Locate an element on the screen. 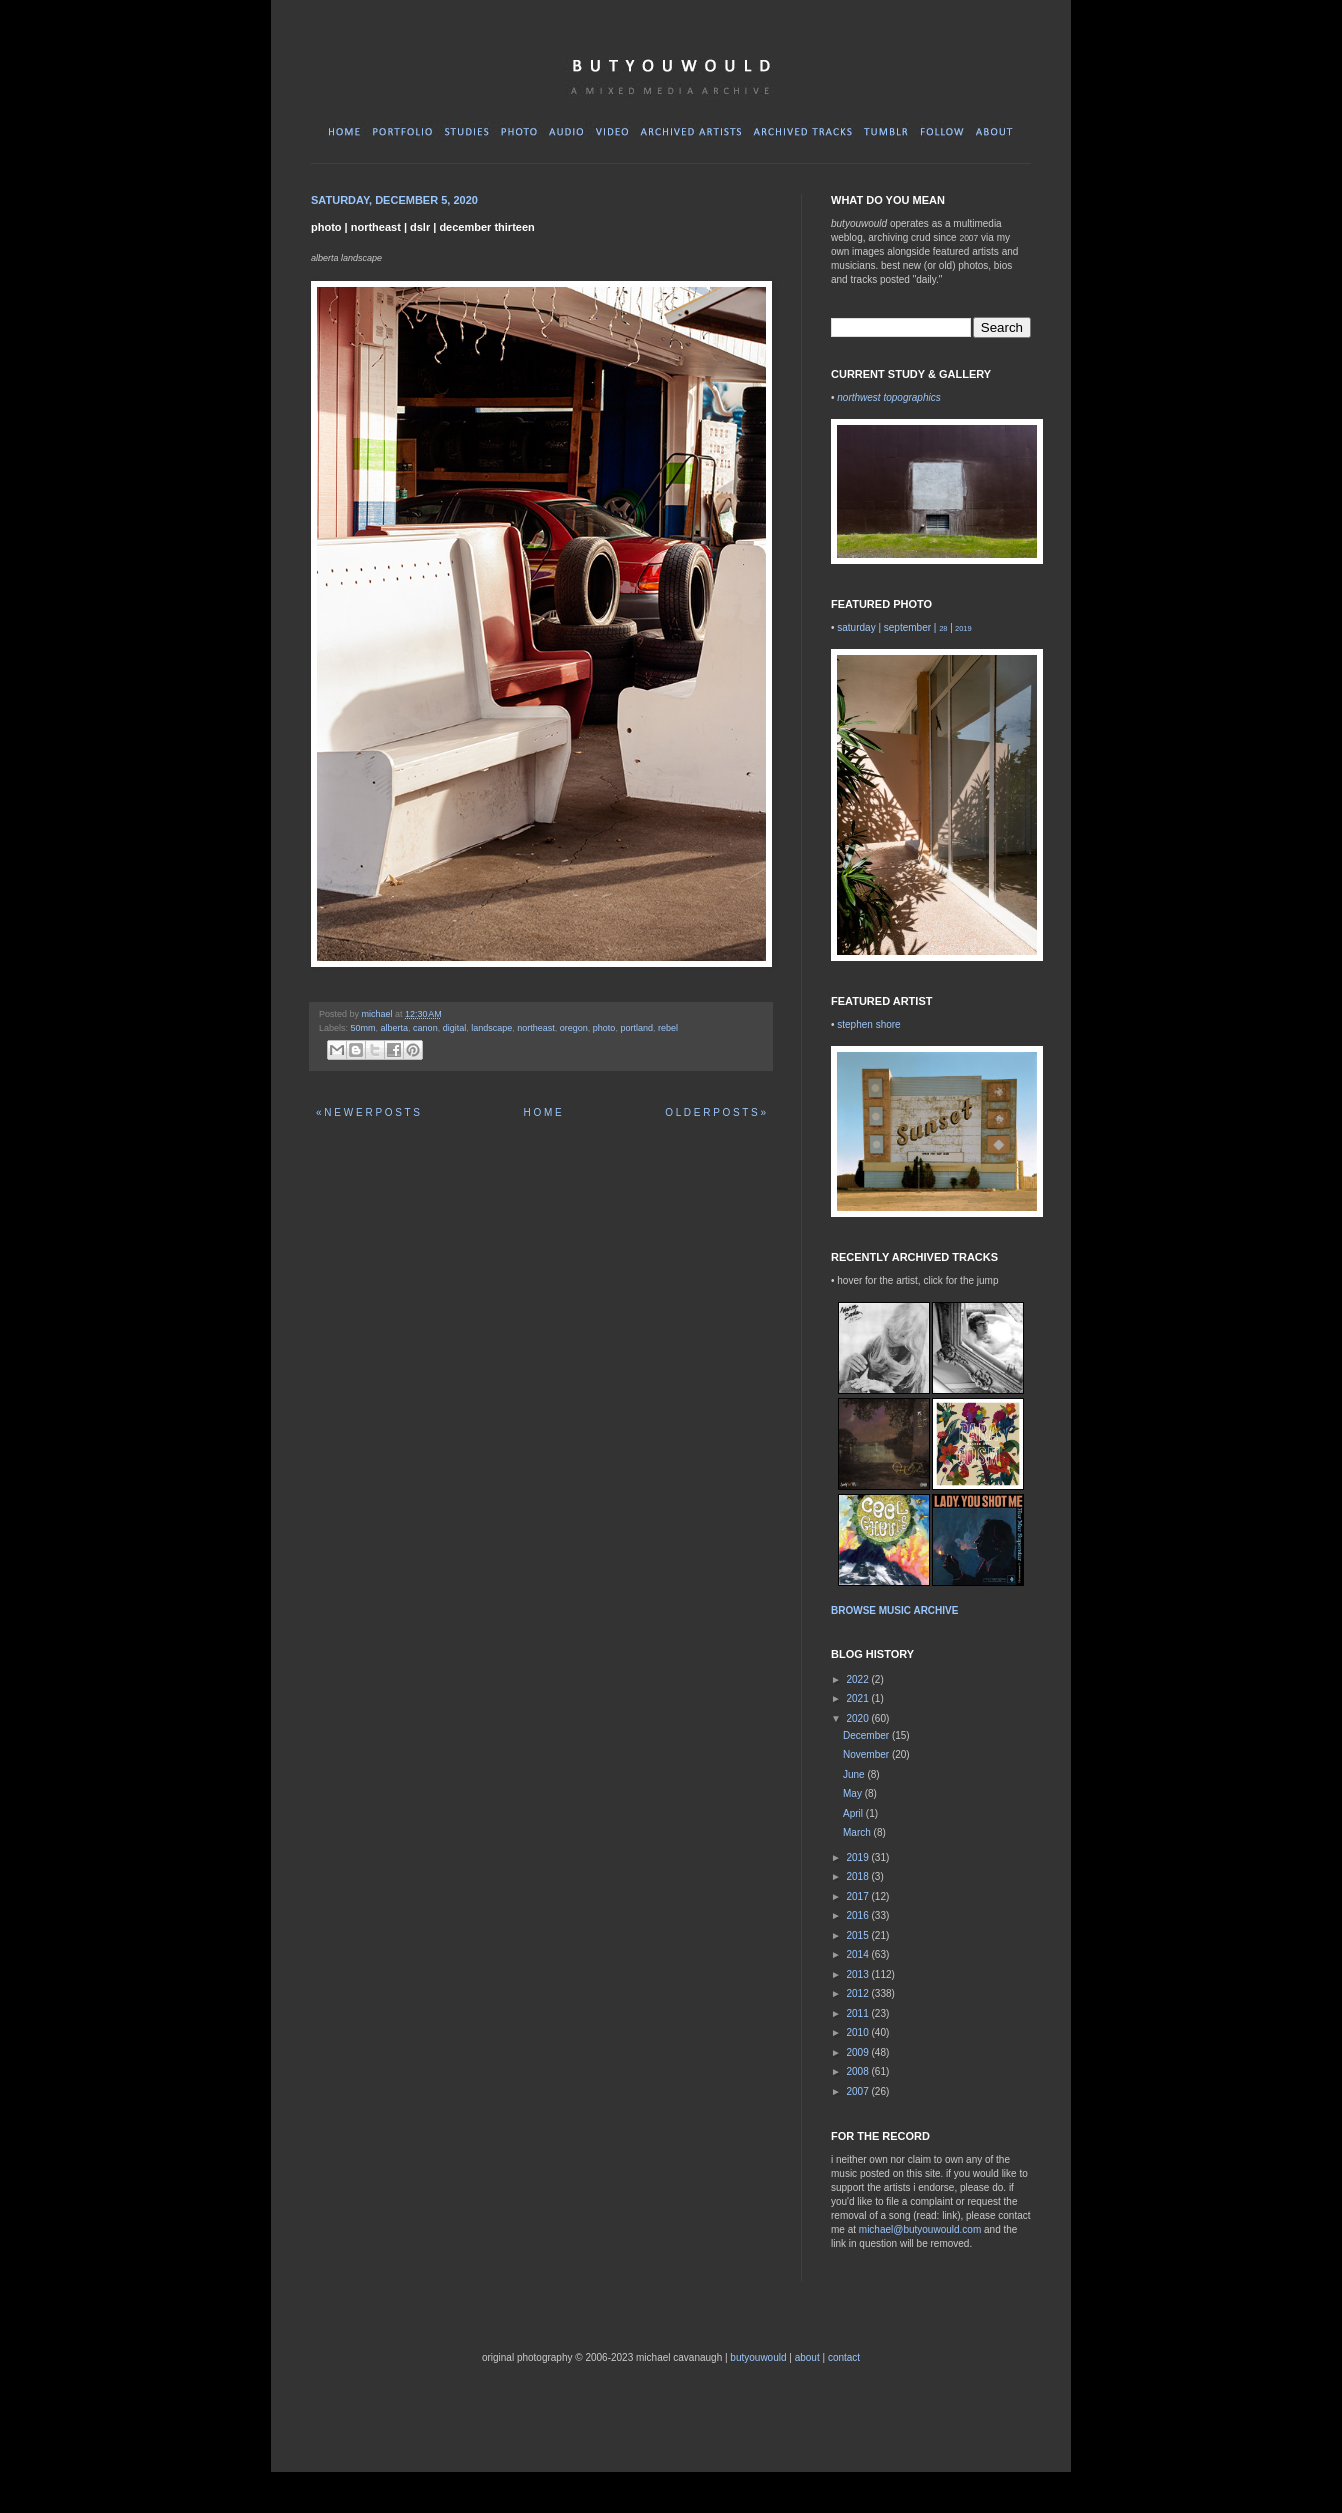 The height and width of the screenshot is (2513, 1342). landscape is located at coordinates (491, 1028).